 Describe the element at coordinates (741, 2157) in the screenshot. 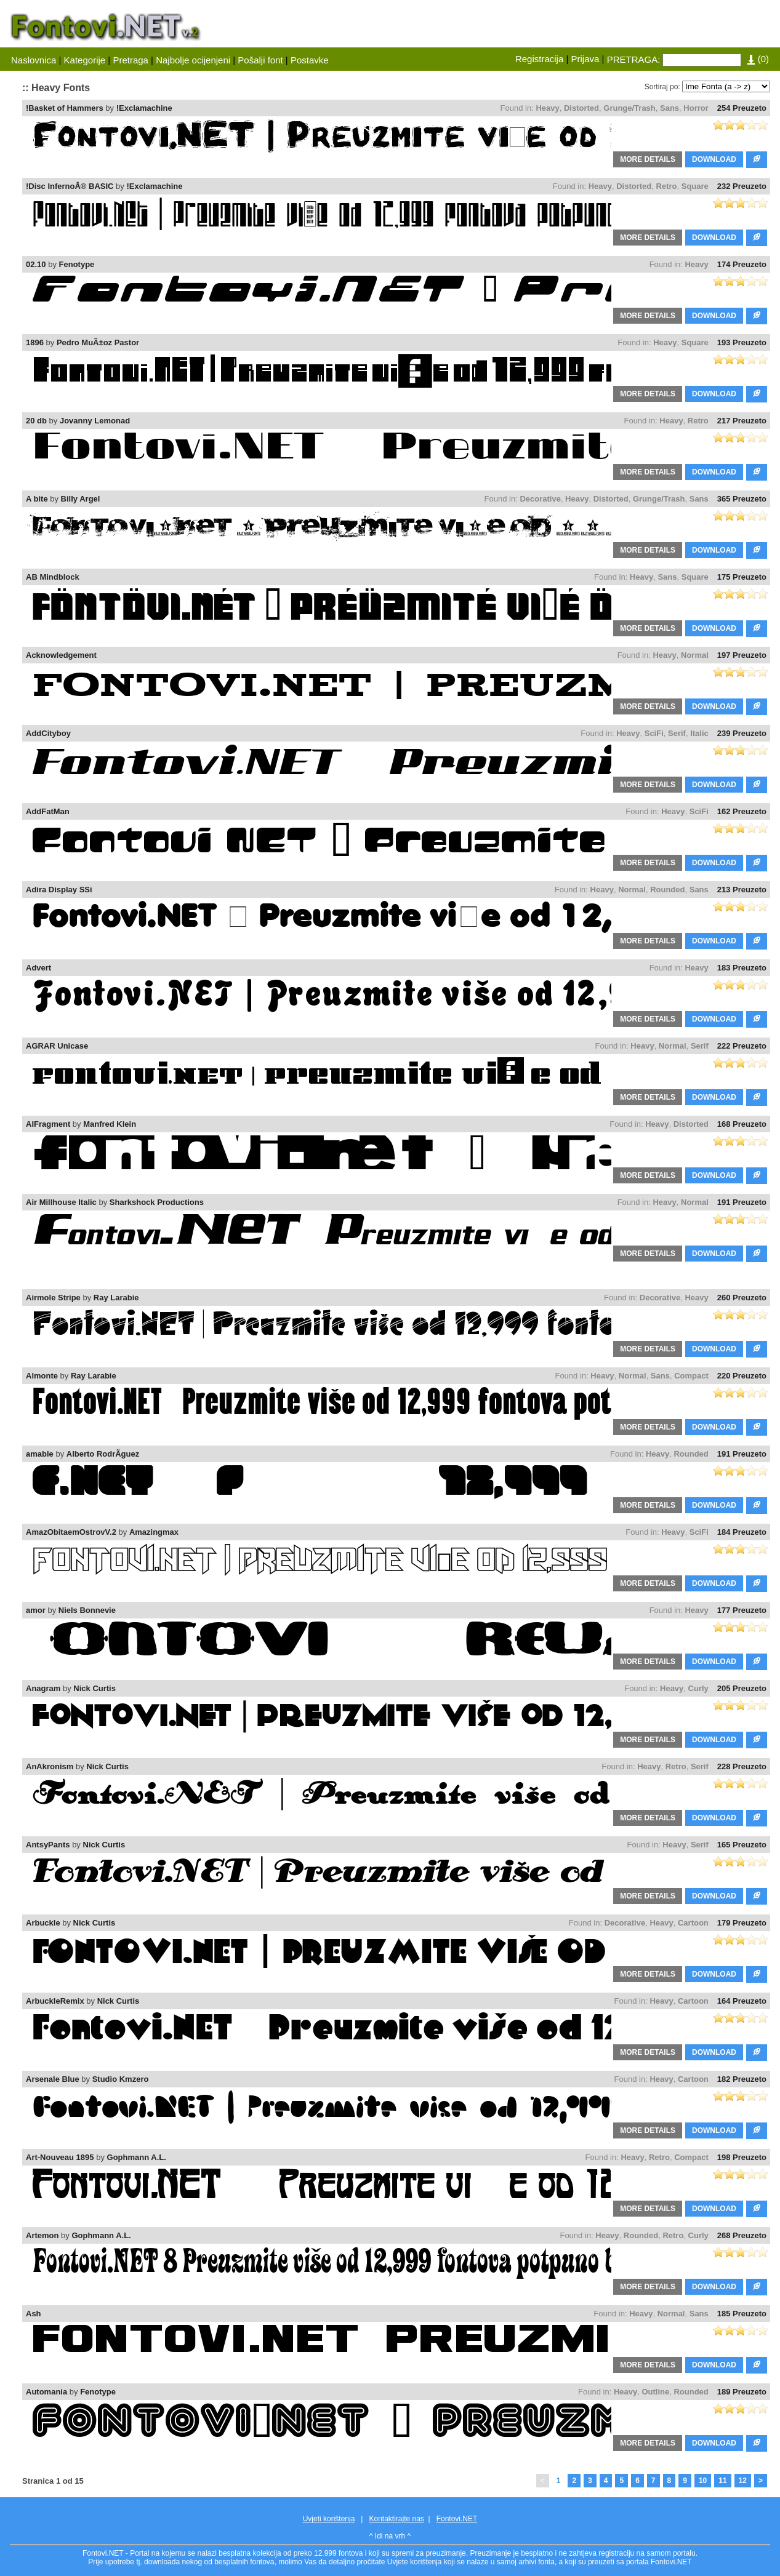

I see `198 Preuzeto` at that location.